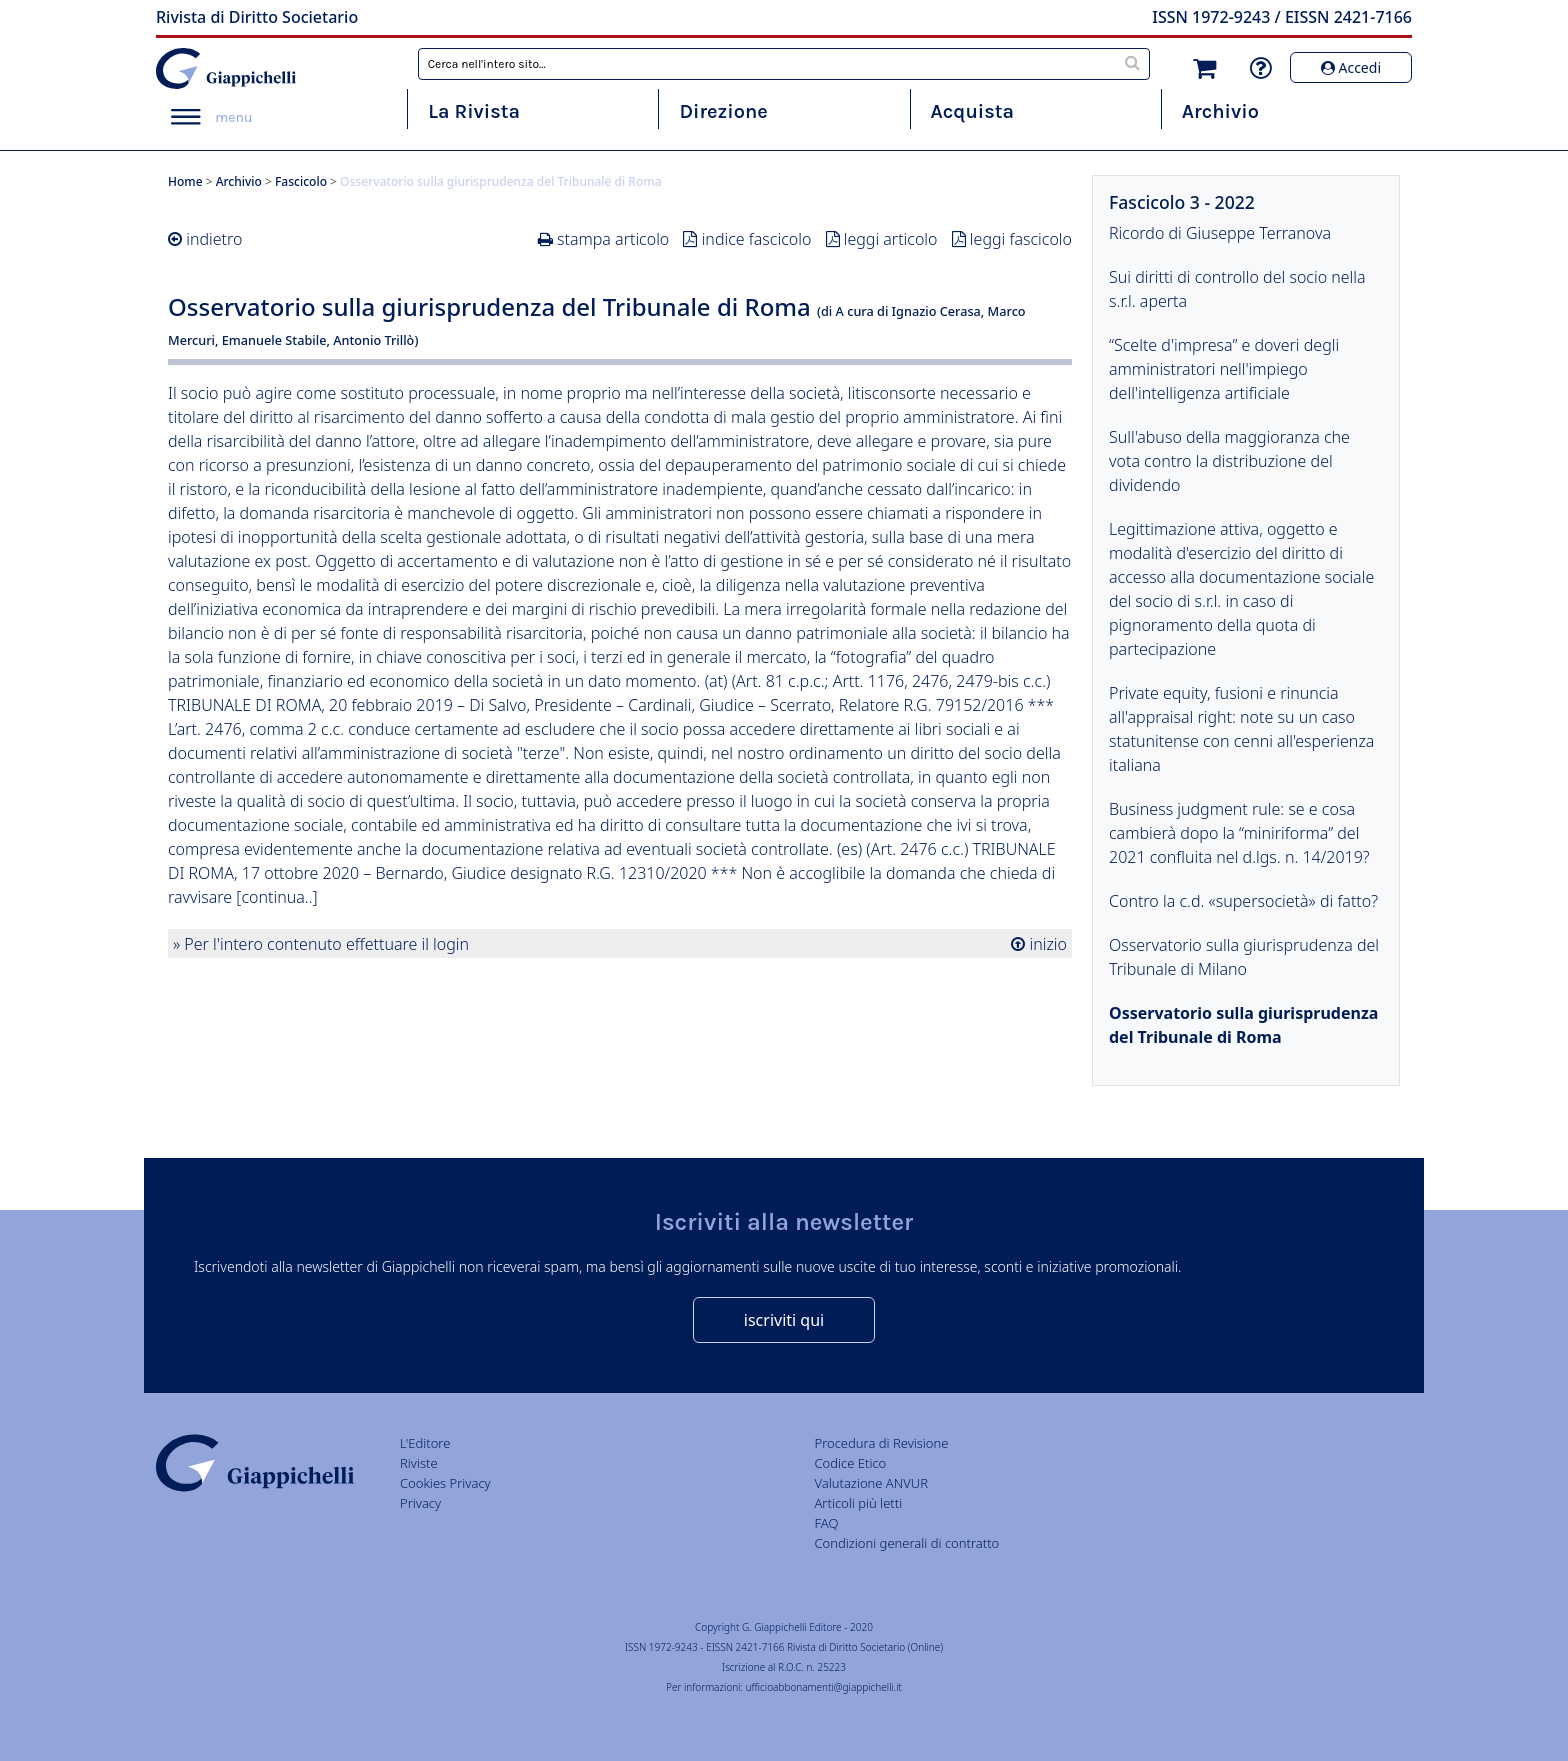  What do you see at coordinates (757, 239) in the screenshot?
I see `indice fascicolo` at bounding box center [757, 239].